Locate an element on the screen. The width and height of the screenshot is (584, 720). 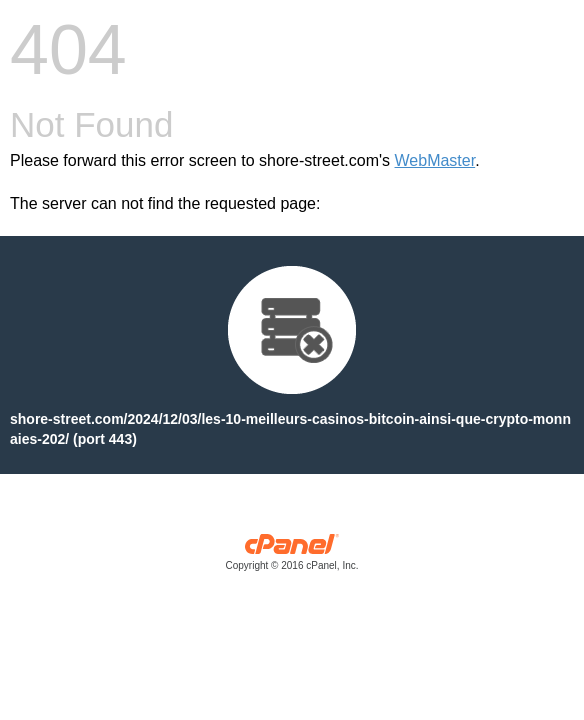
WebMaster is located at coordinates (435, 160).